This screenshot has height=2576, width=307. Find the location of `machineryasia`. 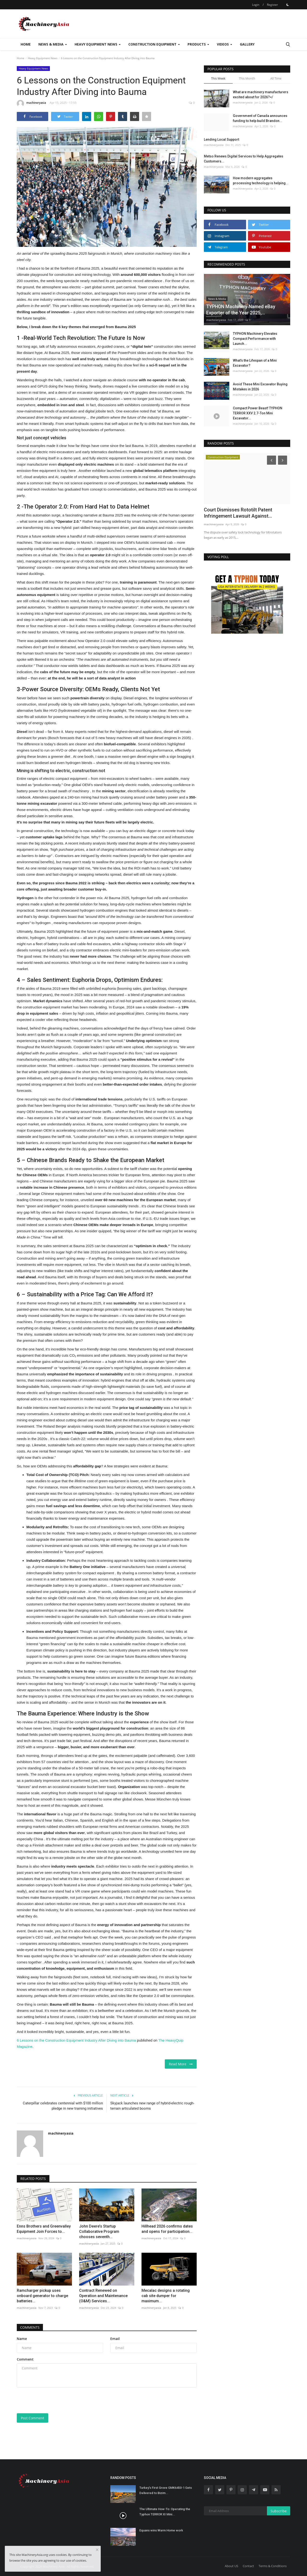

machineryasia is located at coordinates (31, 103).